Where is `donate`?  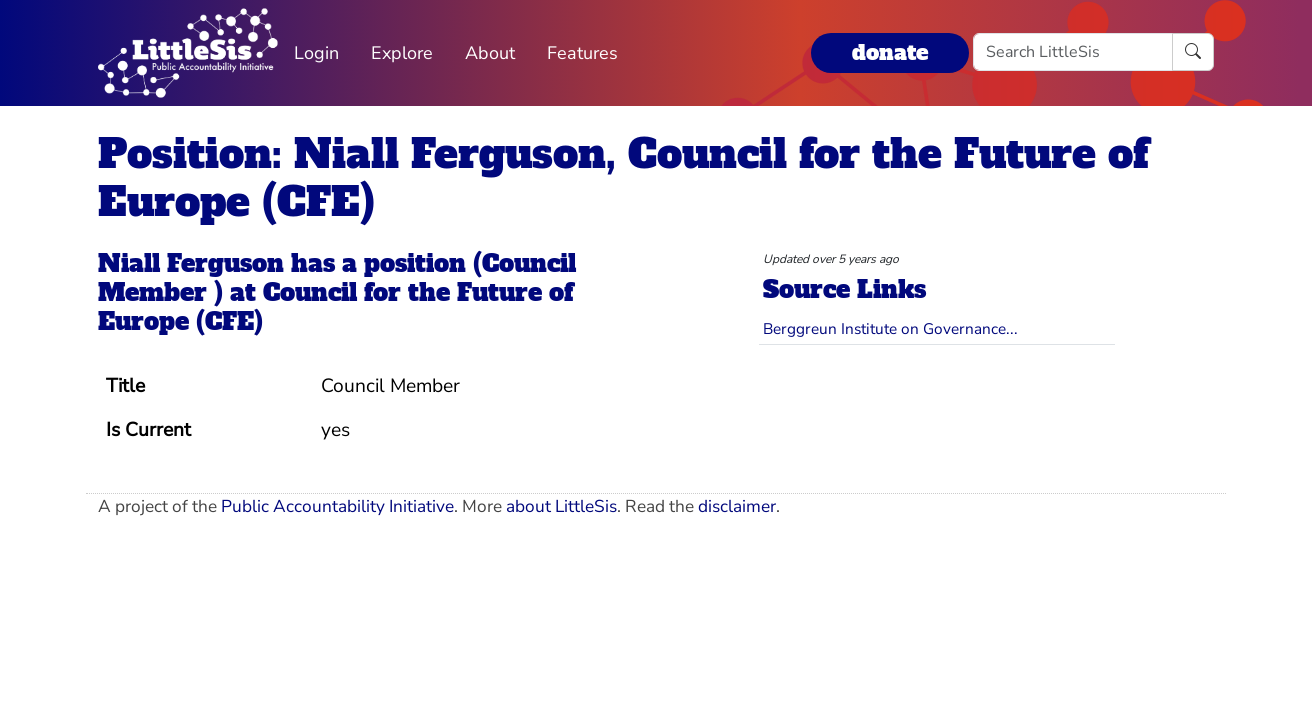
donate is located at coordinates (890, 52).